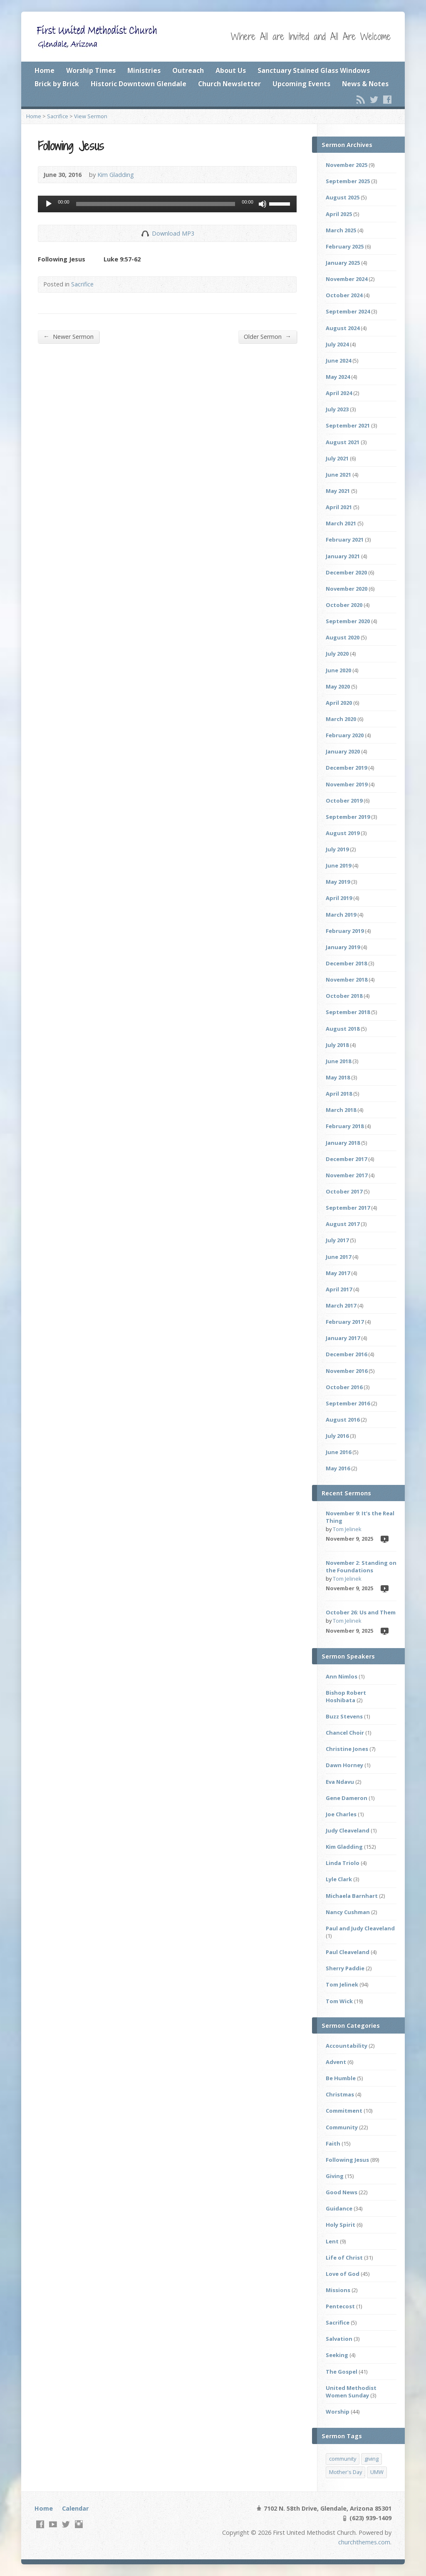  What do you see at coordinates (344, 605) in the screenshot?
I see `October 2020` at bounding box center [344, 605].